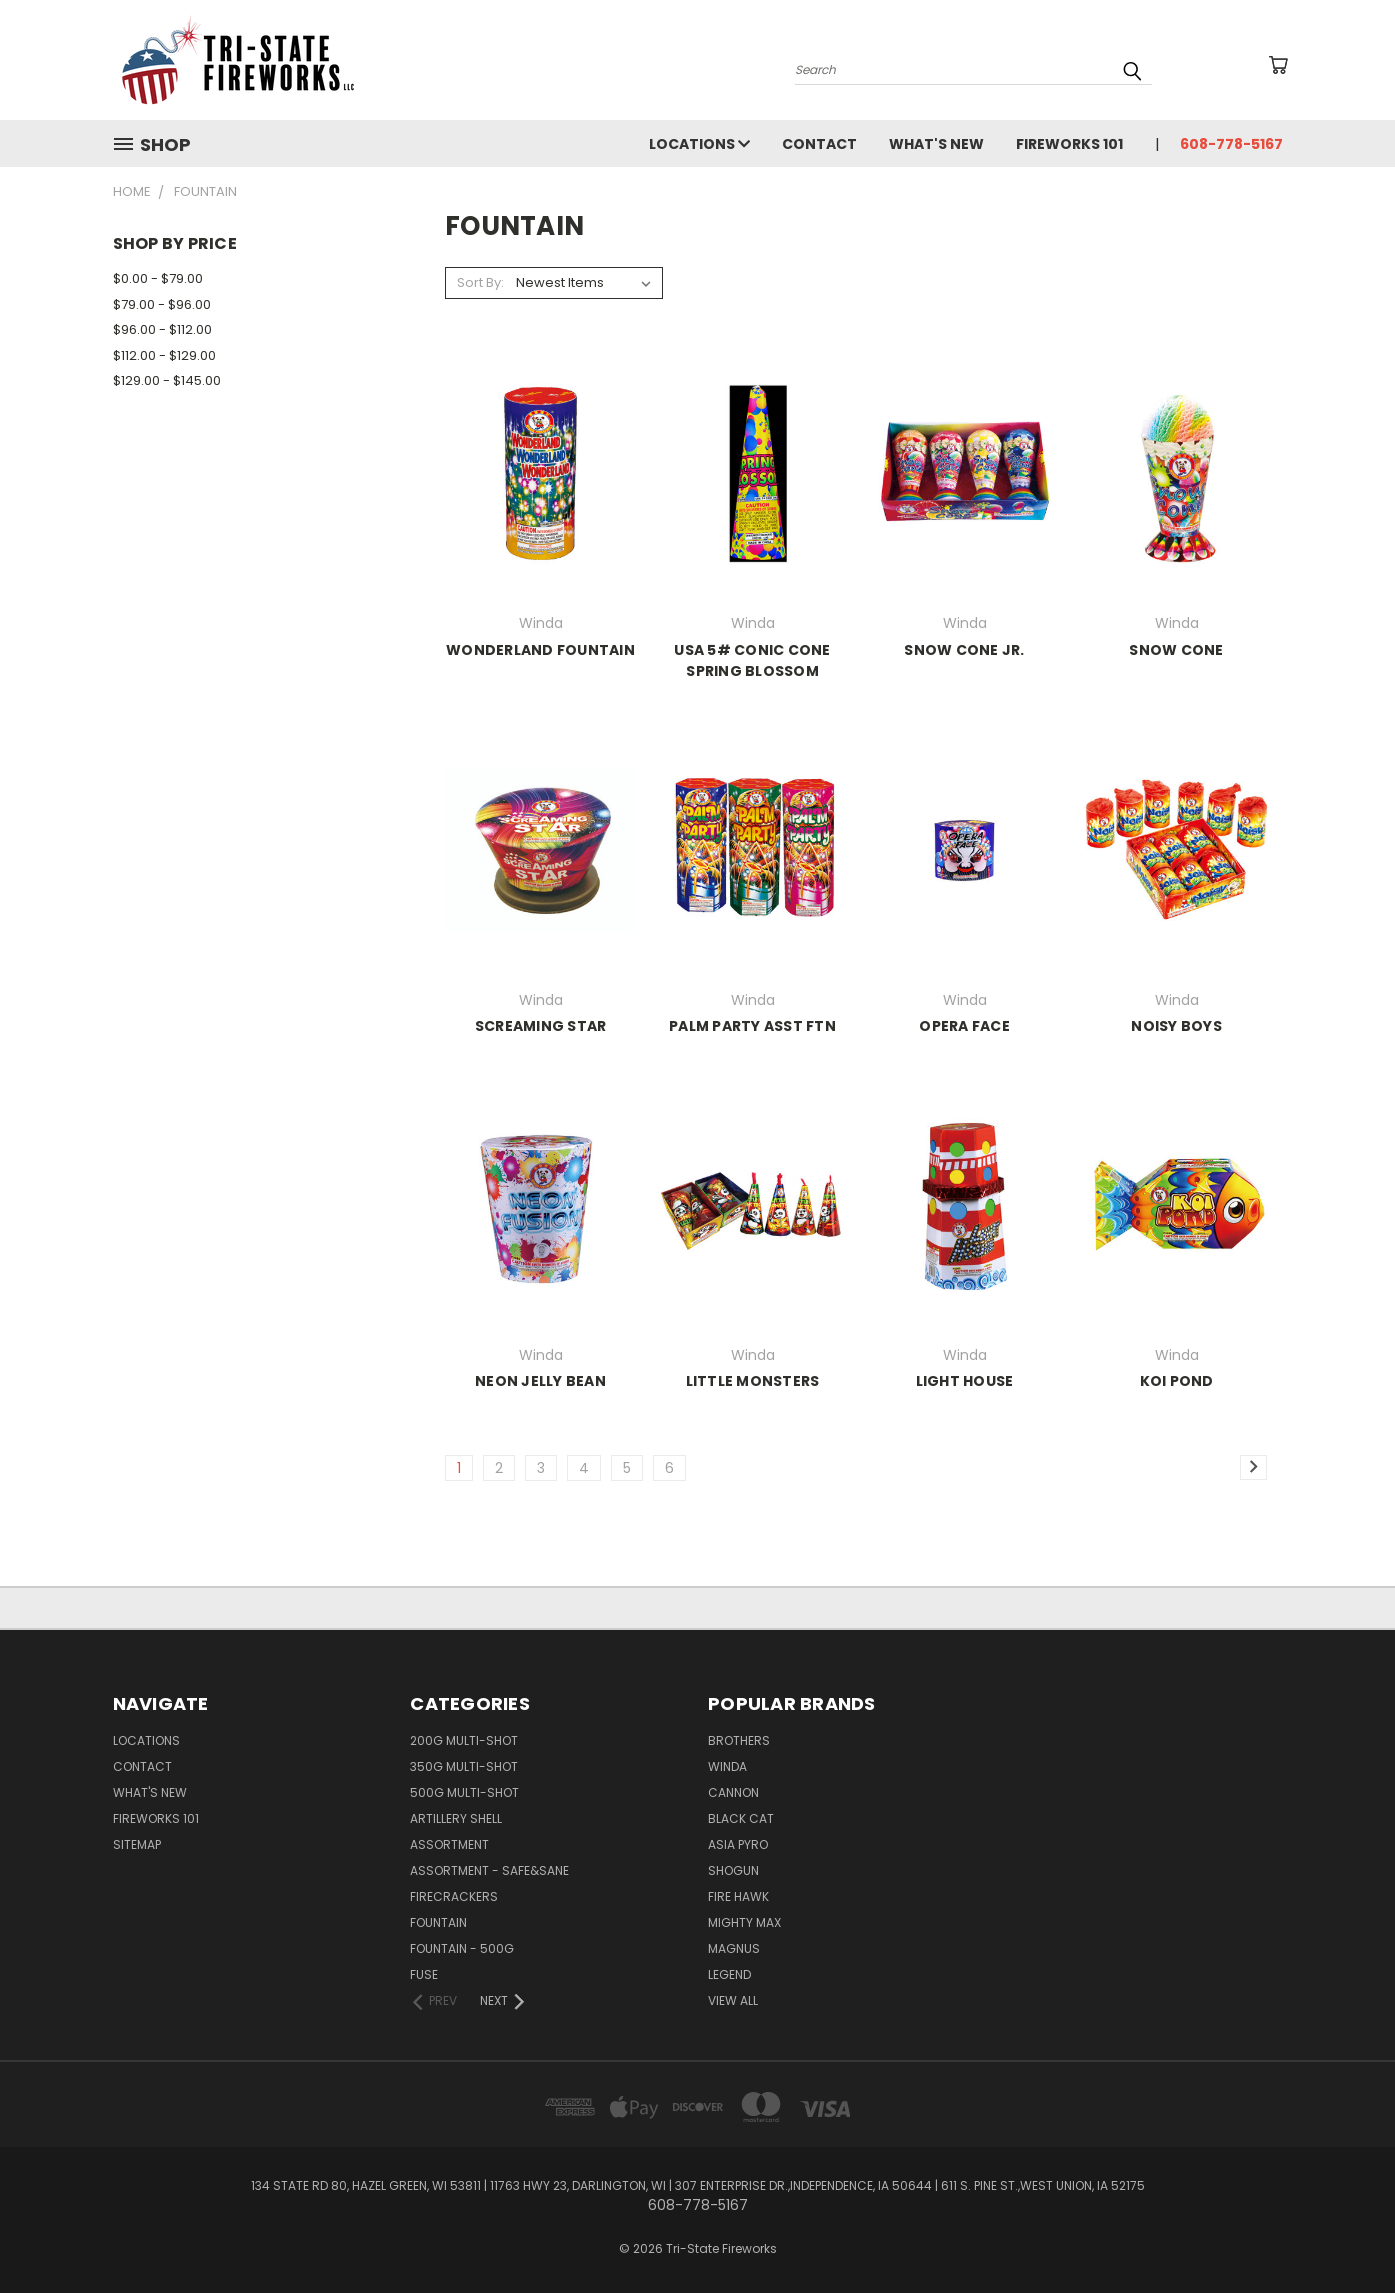  Describe the element at coordinates (729, 1974) in the screenshot. I see `Legend` at that location.